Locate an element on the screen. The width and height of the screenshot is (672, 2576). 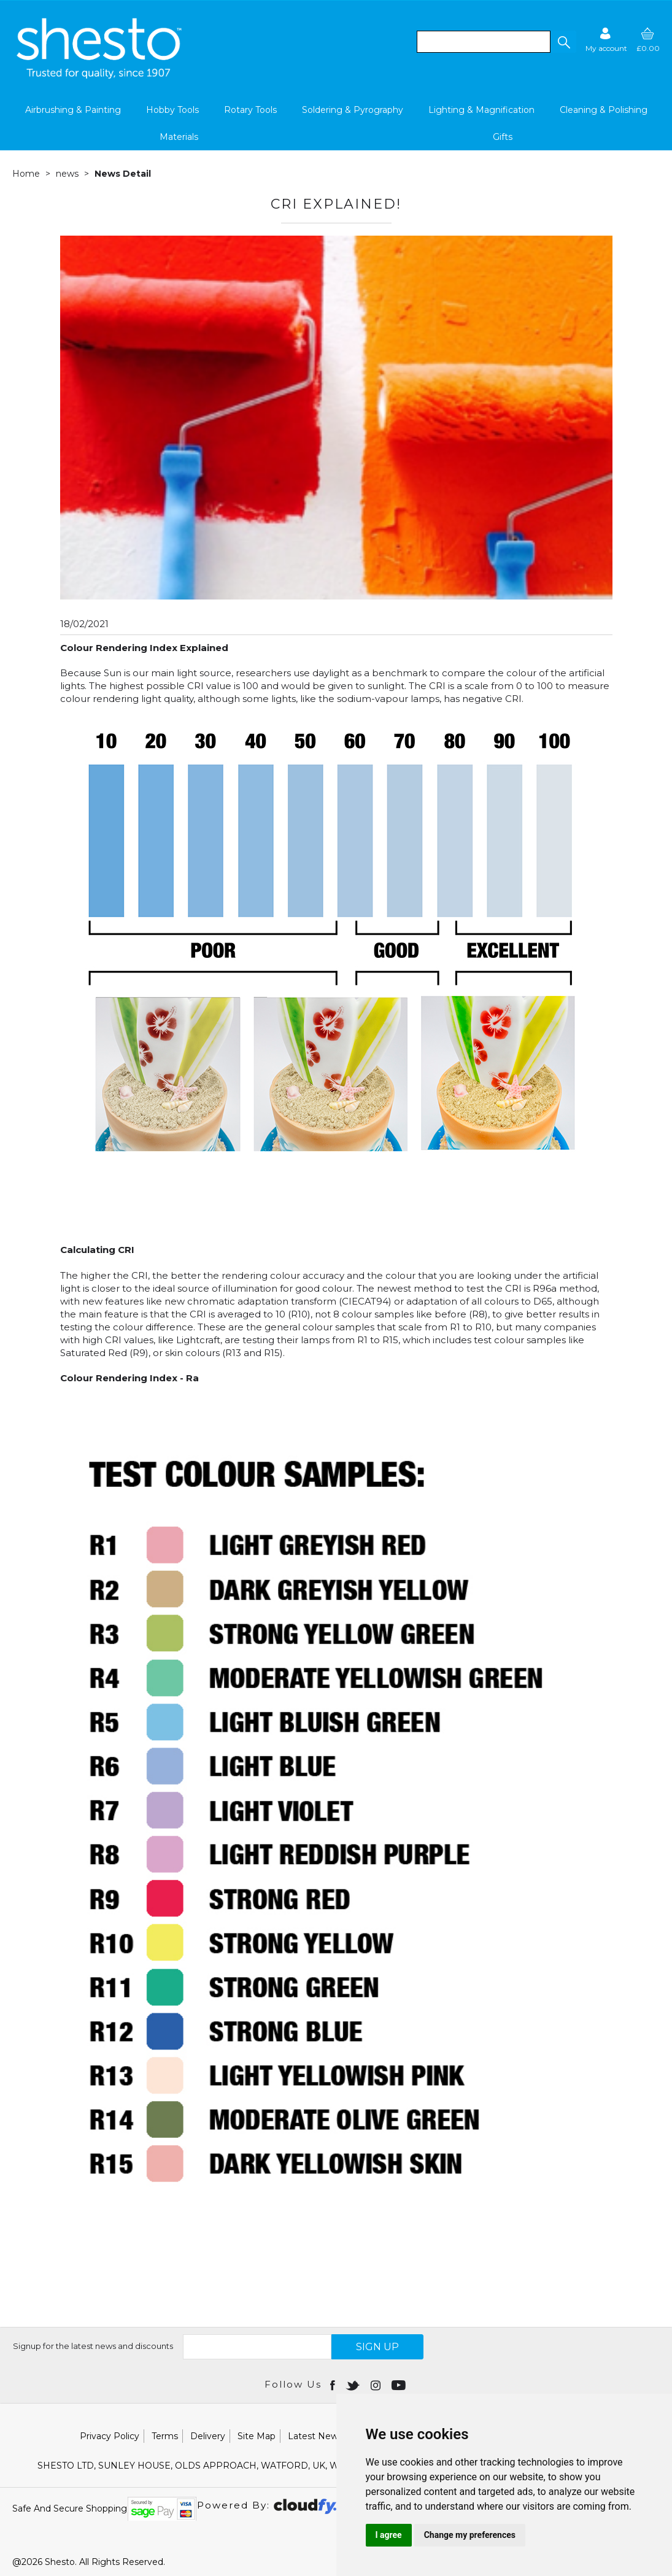
Delivery is located at coordinates (207, 2436).